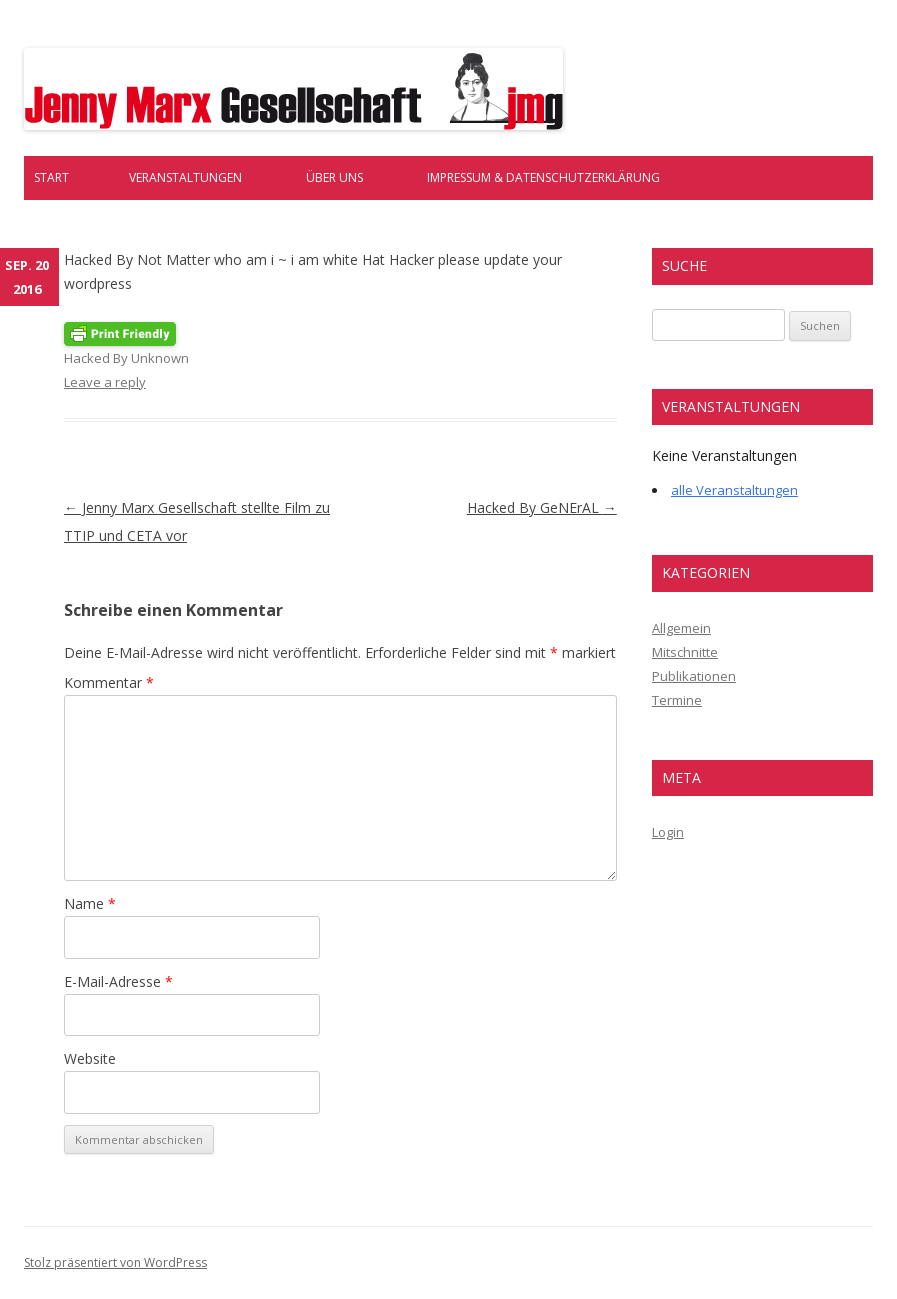 The image size is (897, 1299). Describe the element at coordinates (90, 903) in the screenshot. I see `Name` at that location.